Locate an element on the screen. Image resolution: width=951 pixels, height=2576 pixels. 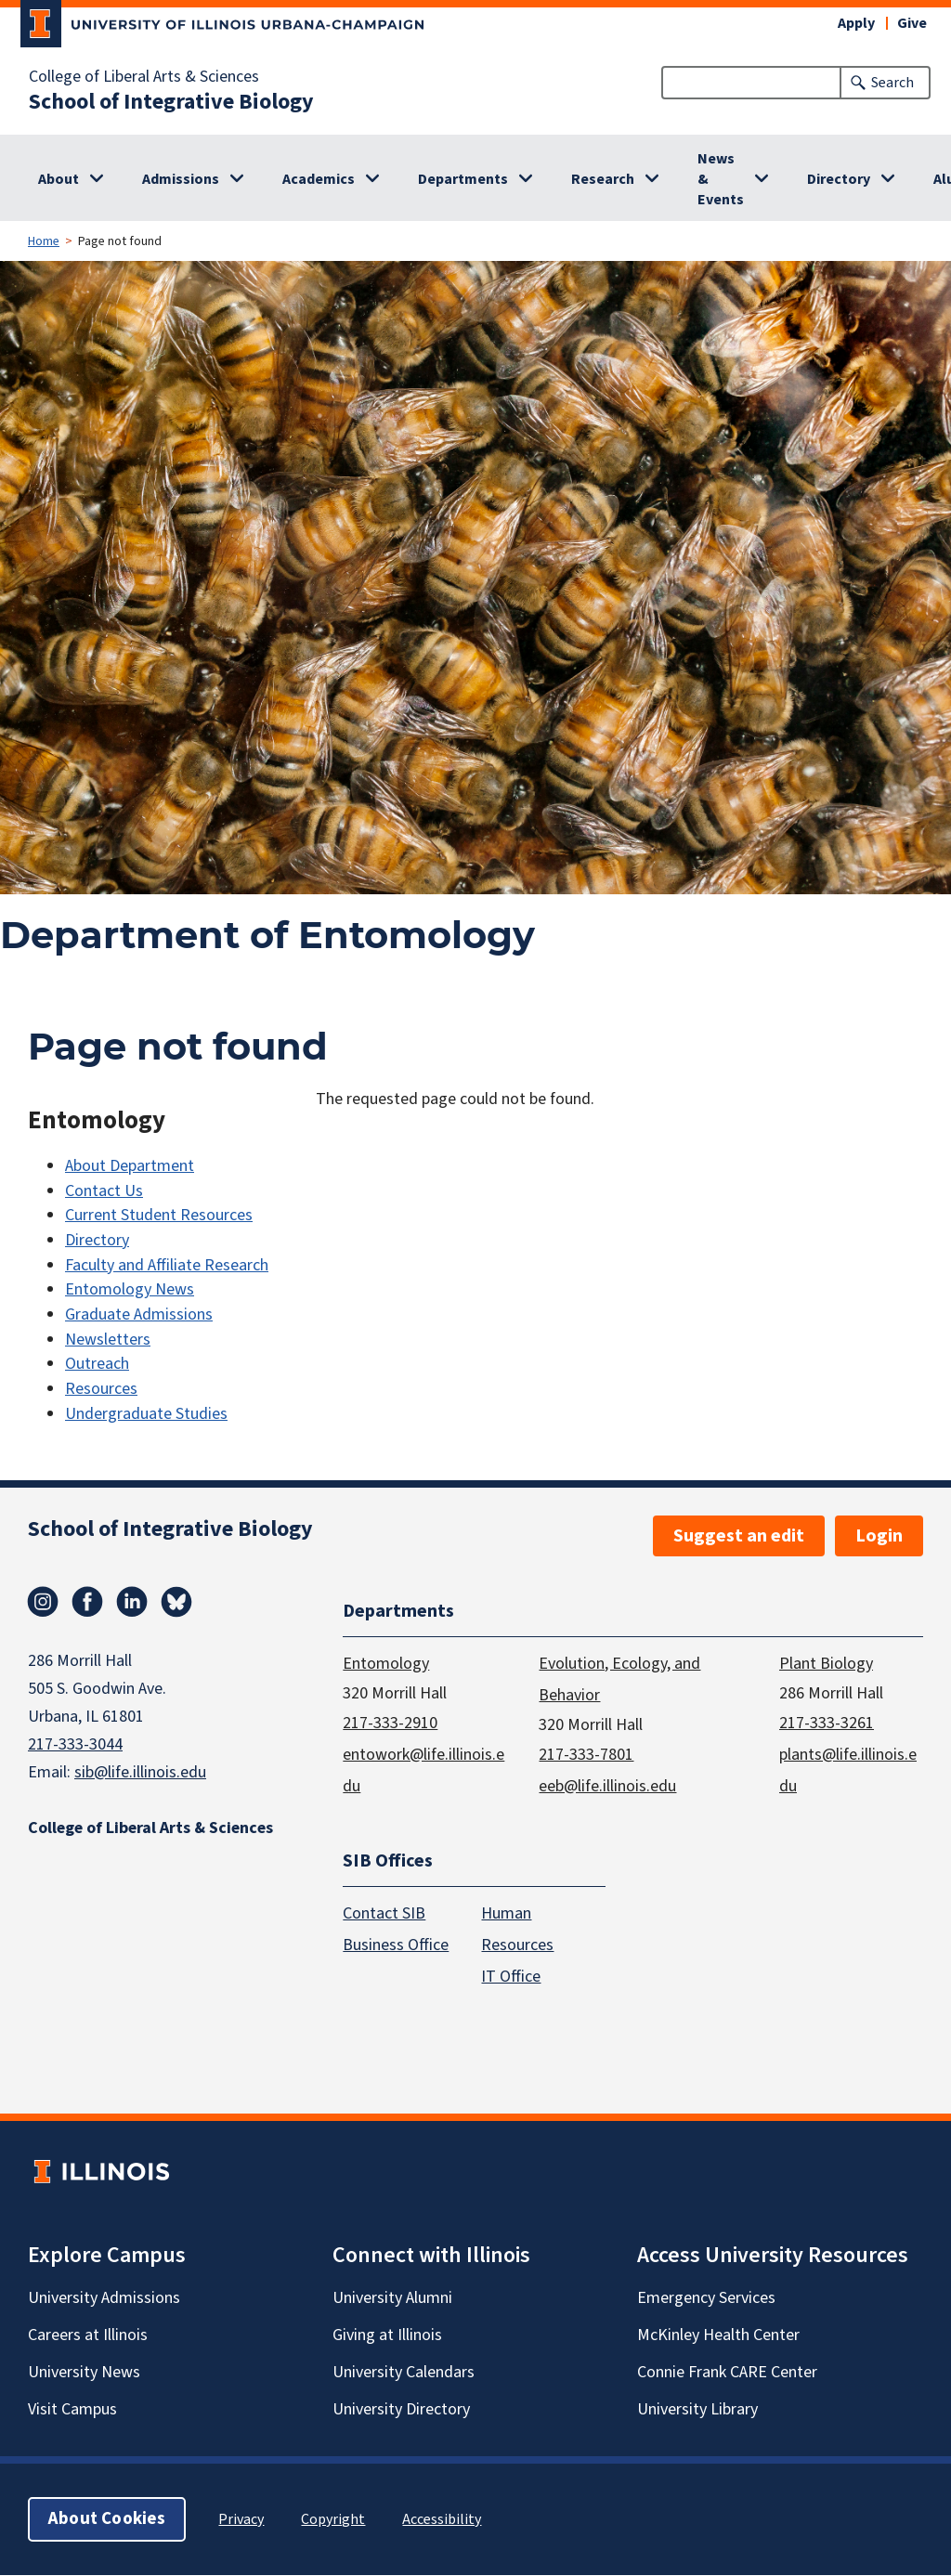
Linkedin is located at coordinates (131, 1601).